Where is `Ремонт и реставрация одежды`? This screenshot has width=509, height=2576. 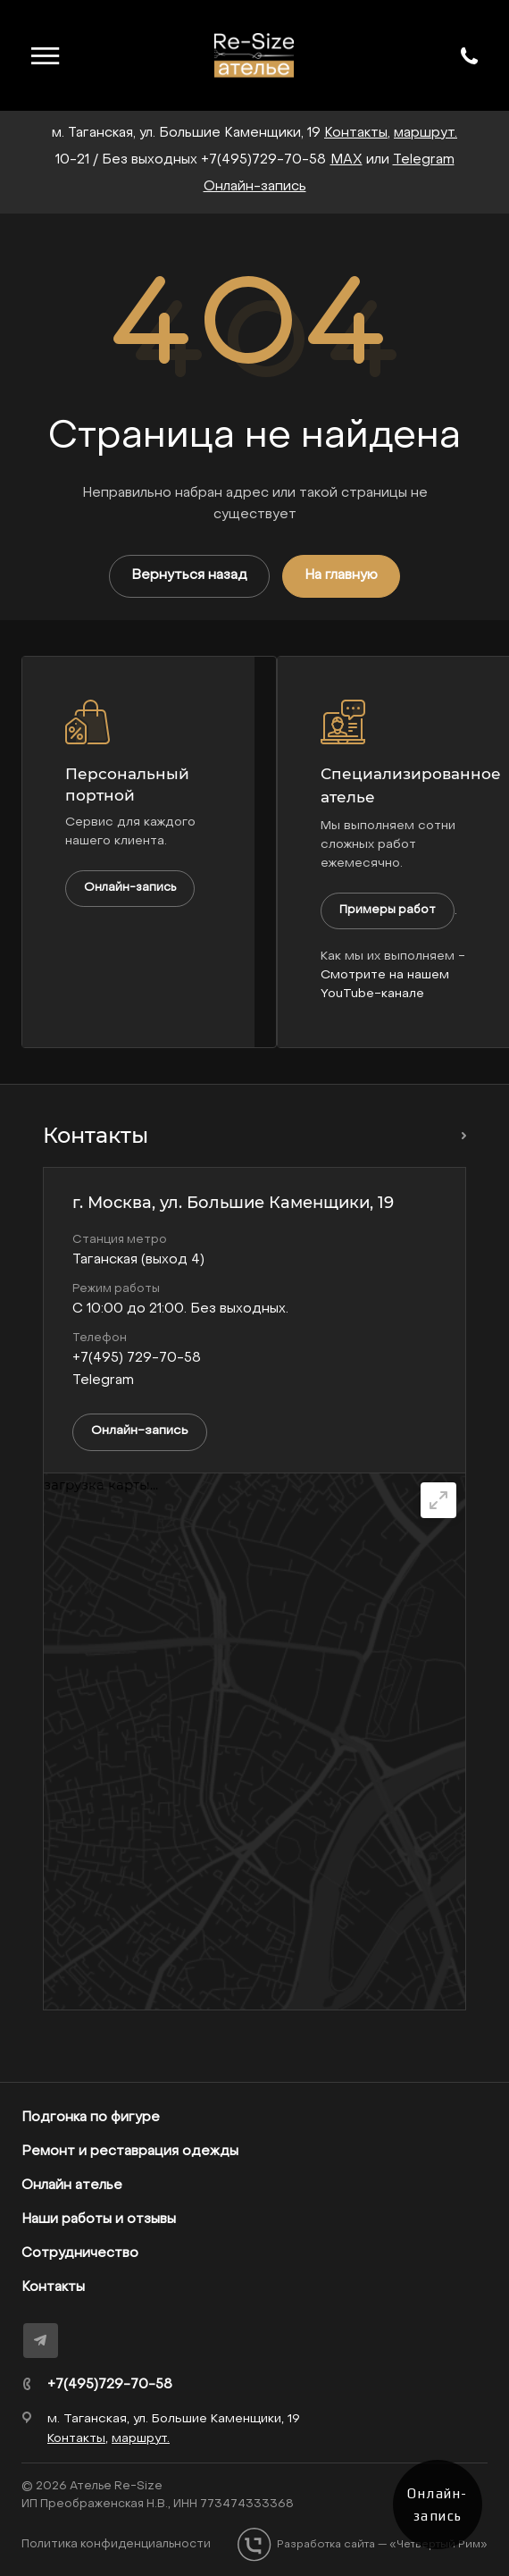
Ремонт и реставрация одежды is located at coordinates (129, 2151).